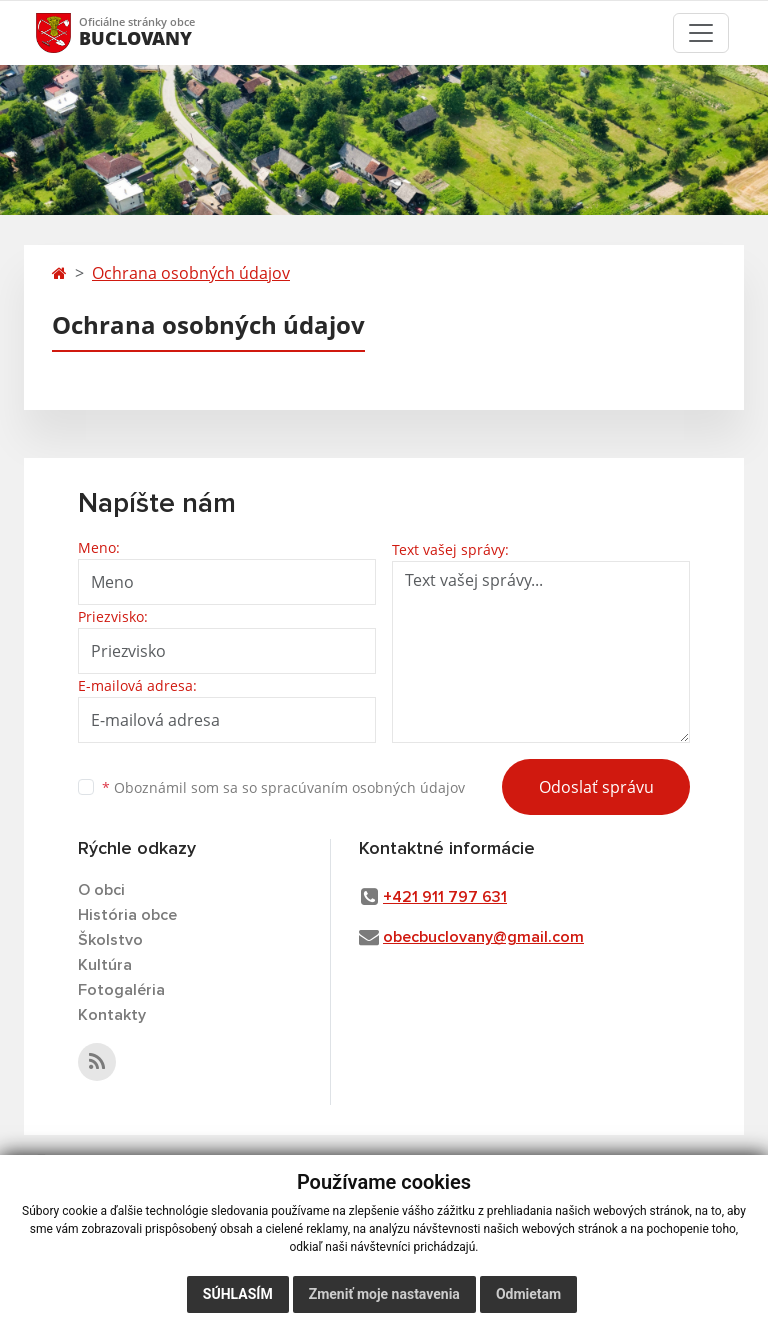 The width and height of the screenshot is (768, 1322). I want to click on Zmeniť moje nastavenia [button], so click(384, 1294).